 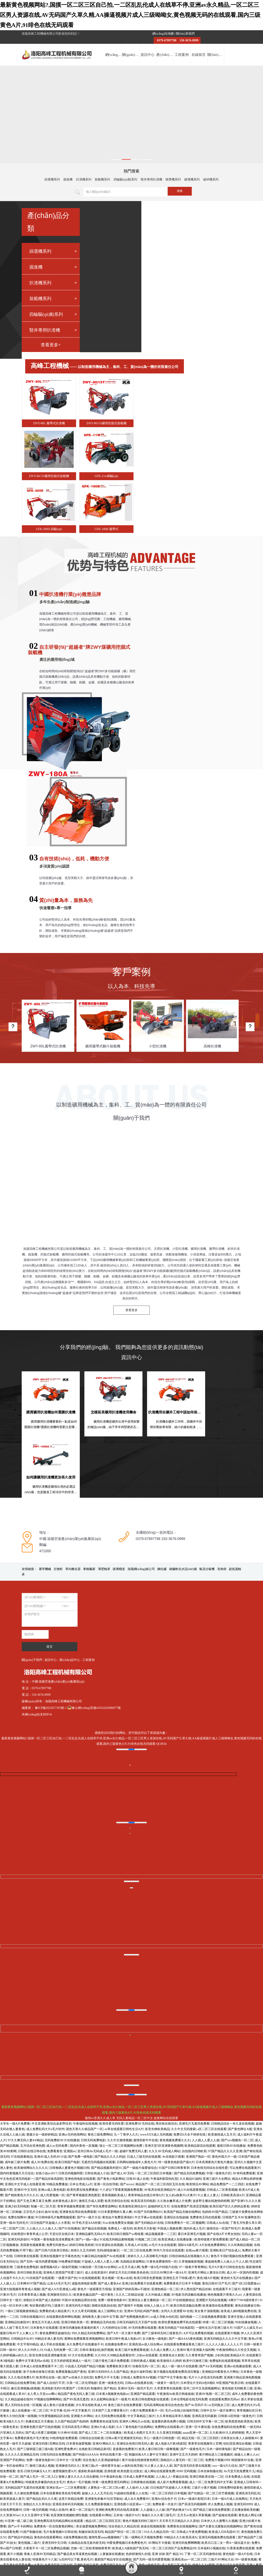 I want to click on 91av精彩视频, so click(x=157, y=2512).